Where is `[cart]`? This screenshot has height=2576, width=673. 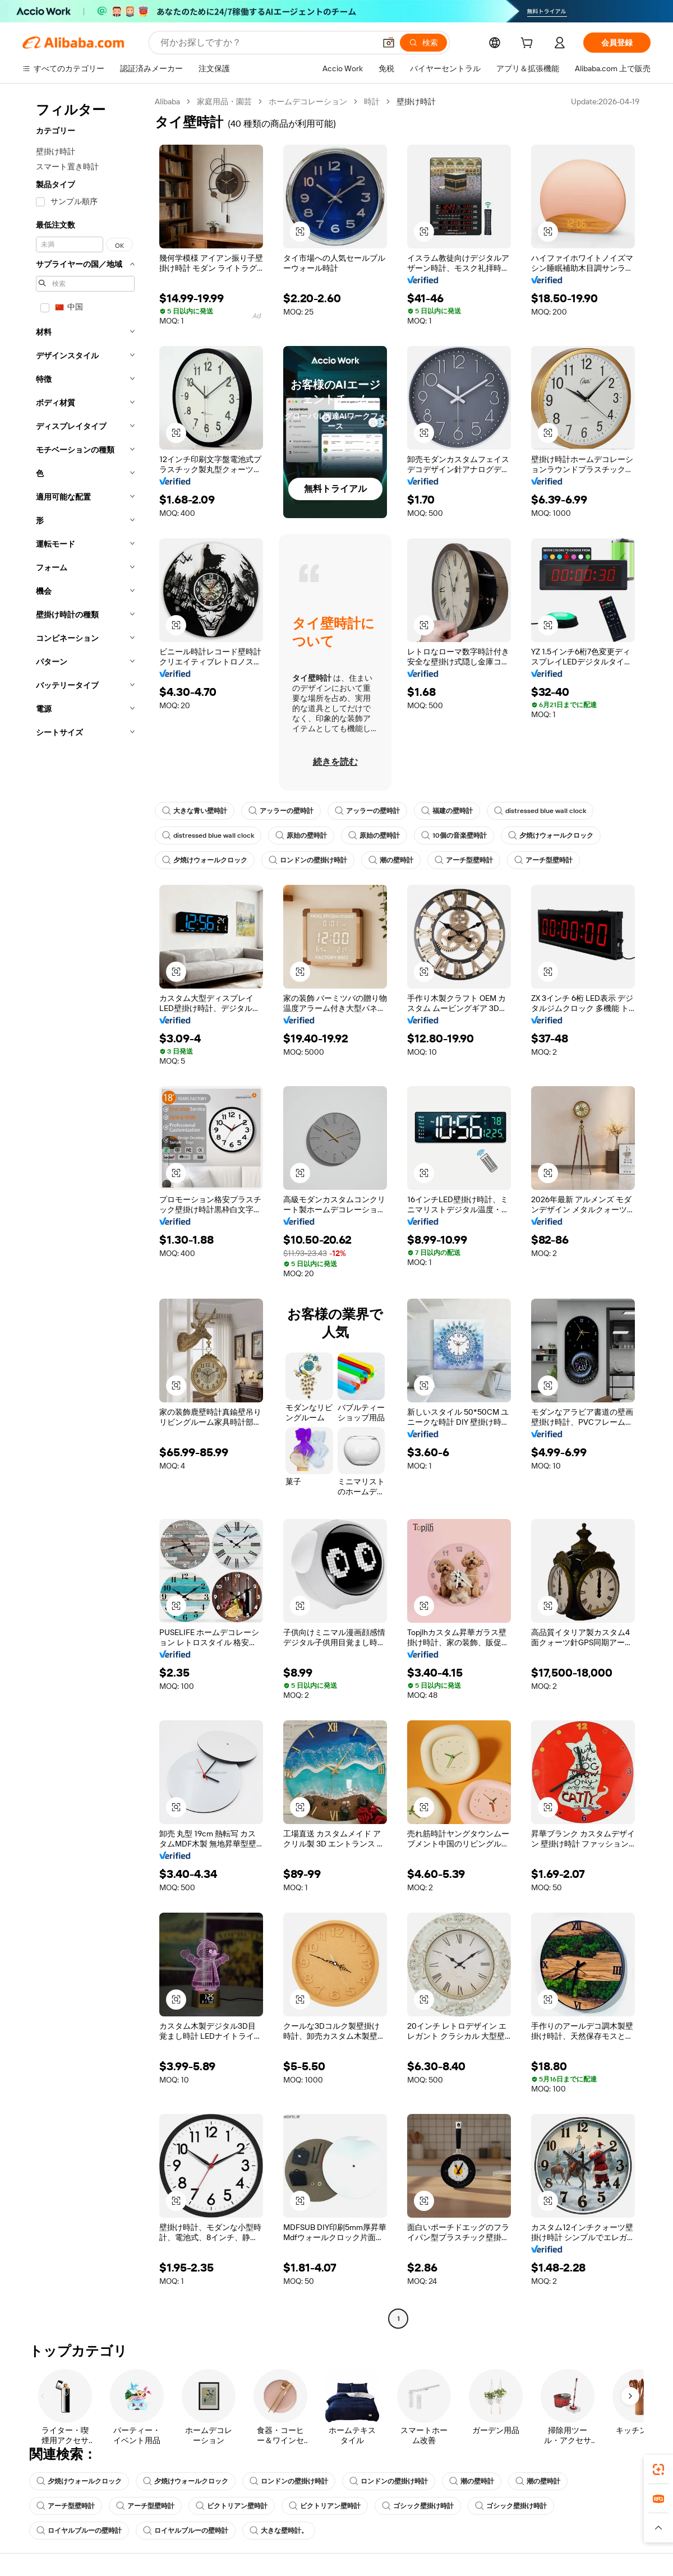 [cart] is located at coordinates (528, 44).